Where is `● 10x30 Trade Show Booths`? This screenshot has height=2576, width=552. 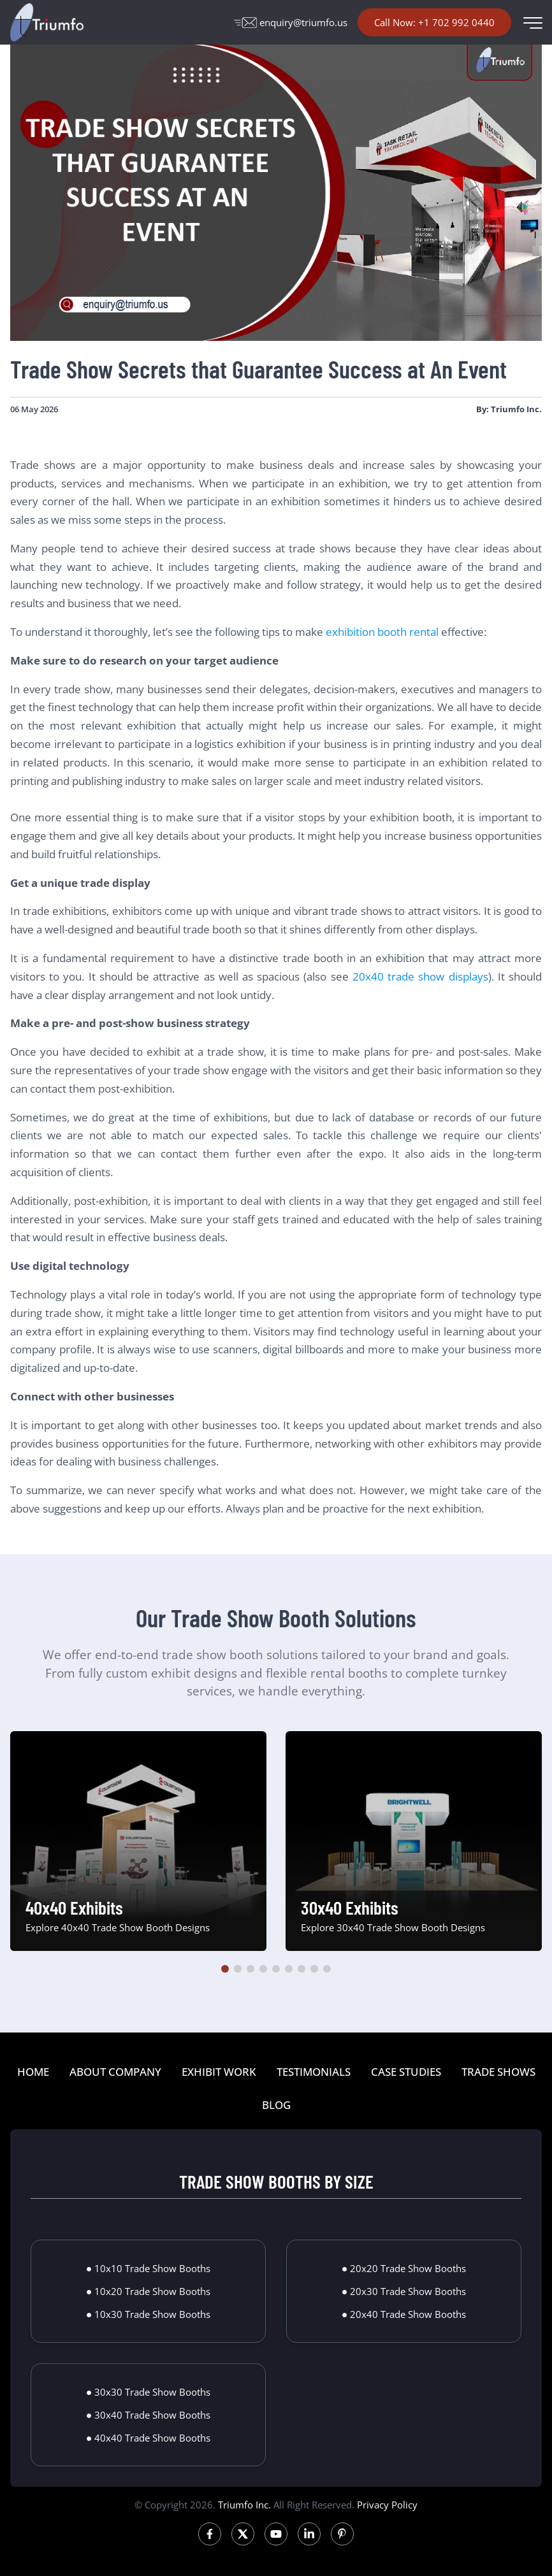
● 10x30 Trade Show Booths is located at coordinates (148, 2314).